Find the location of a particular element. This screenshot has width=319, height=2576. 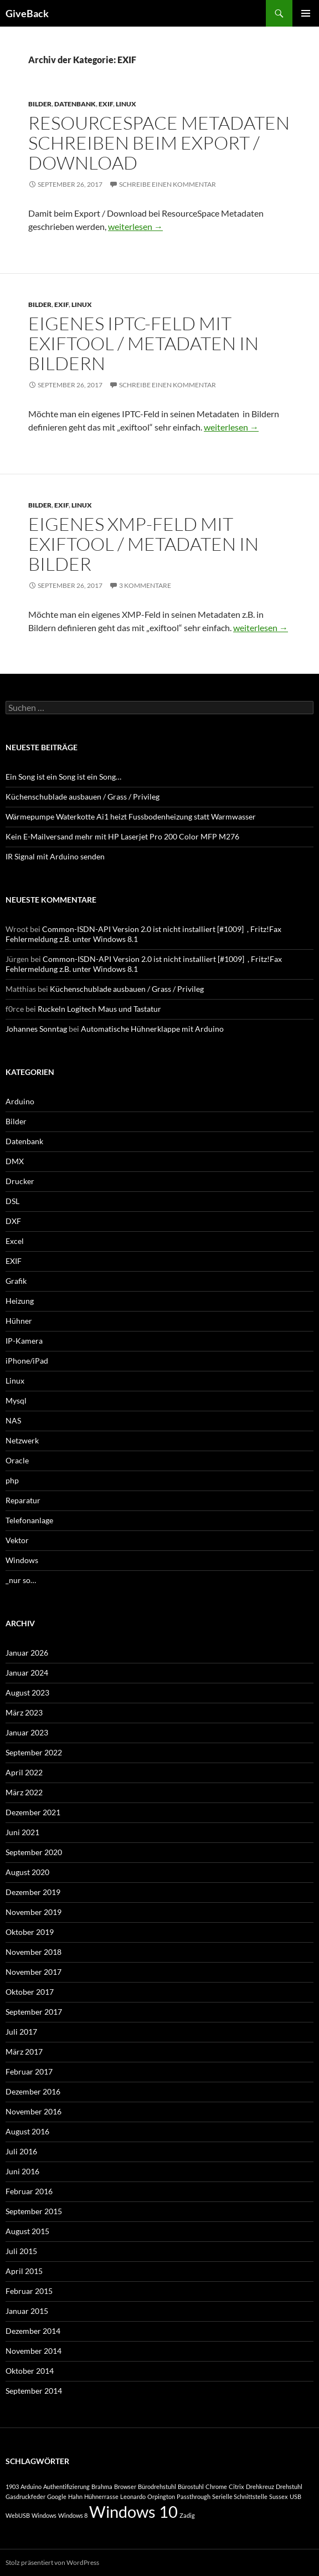

Bürodrehstuhl [Bürodrehstuhl (1 Eintrag)] is located at coordinates (157, 2486).